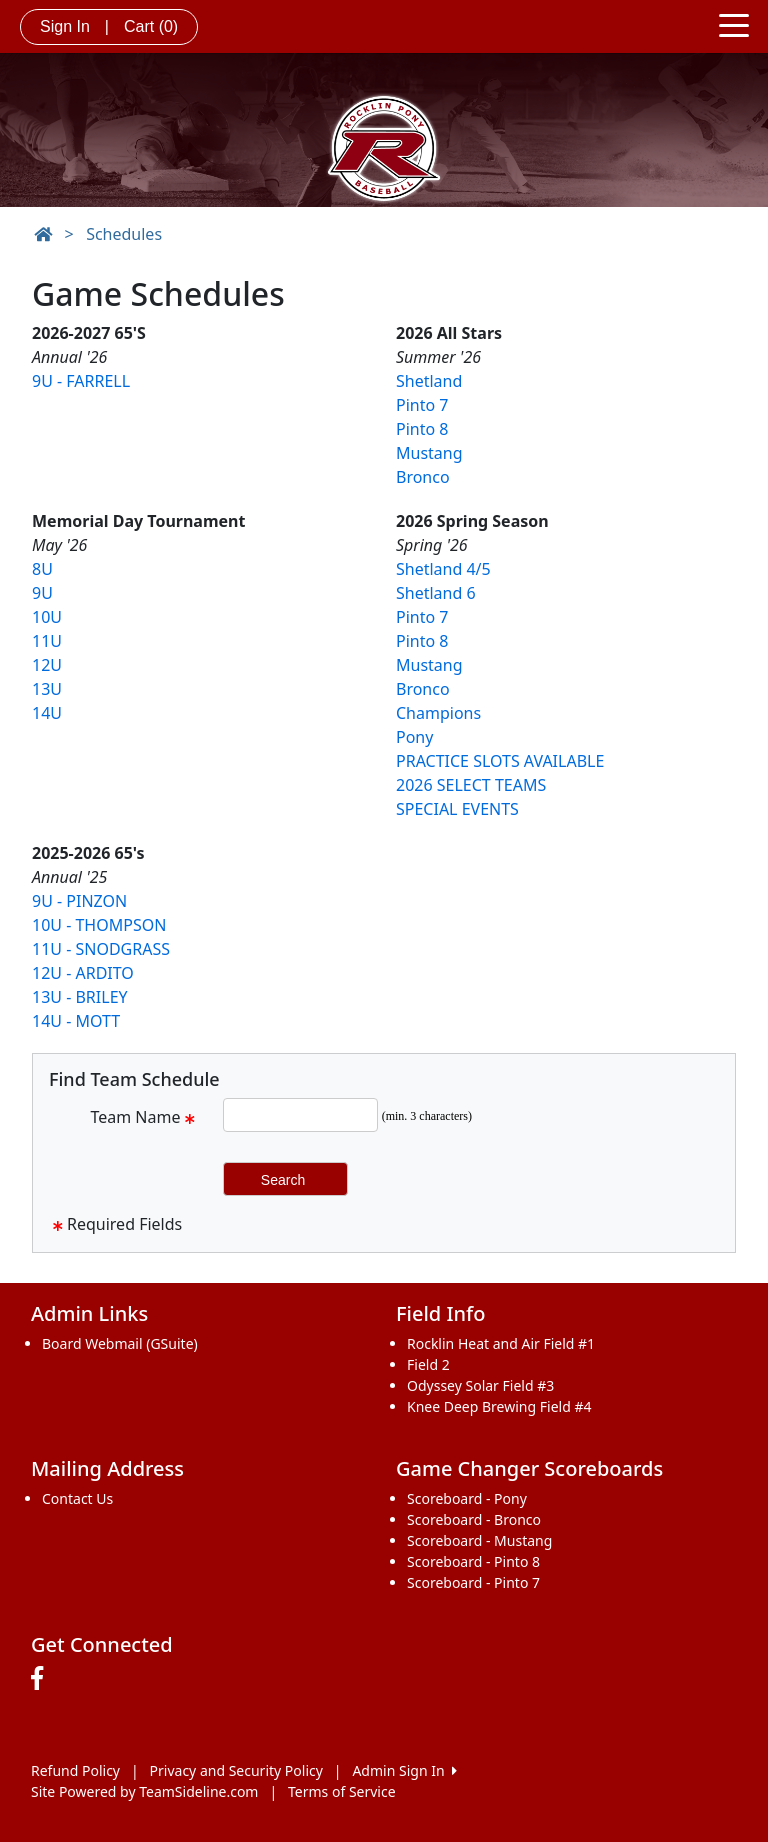  What do you see at coordinates (42, 569) in the screenshot?
I see `8U` at bounding box center [42, 569].